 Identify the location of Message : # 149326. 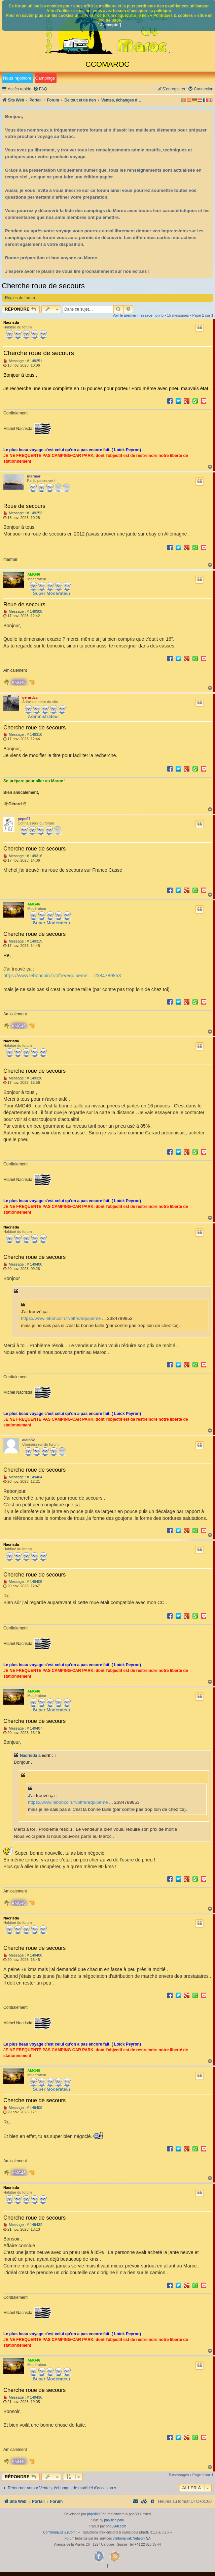
(22, 1078).